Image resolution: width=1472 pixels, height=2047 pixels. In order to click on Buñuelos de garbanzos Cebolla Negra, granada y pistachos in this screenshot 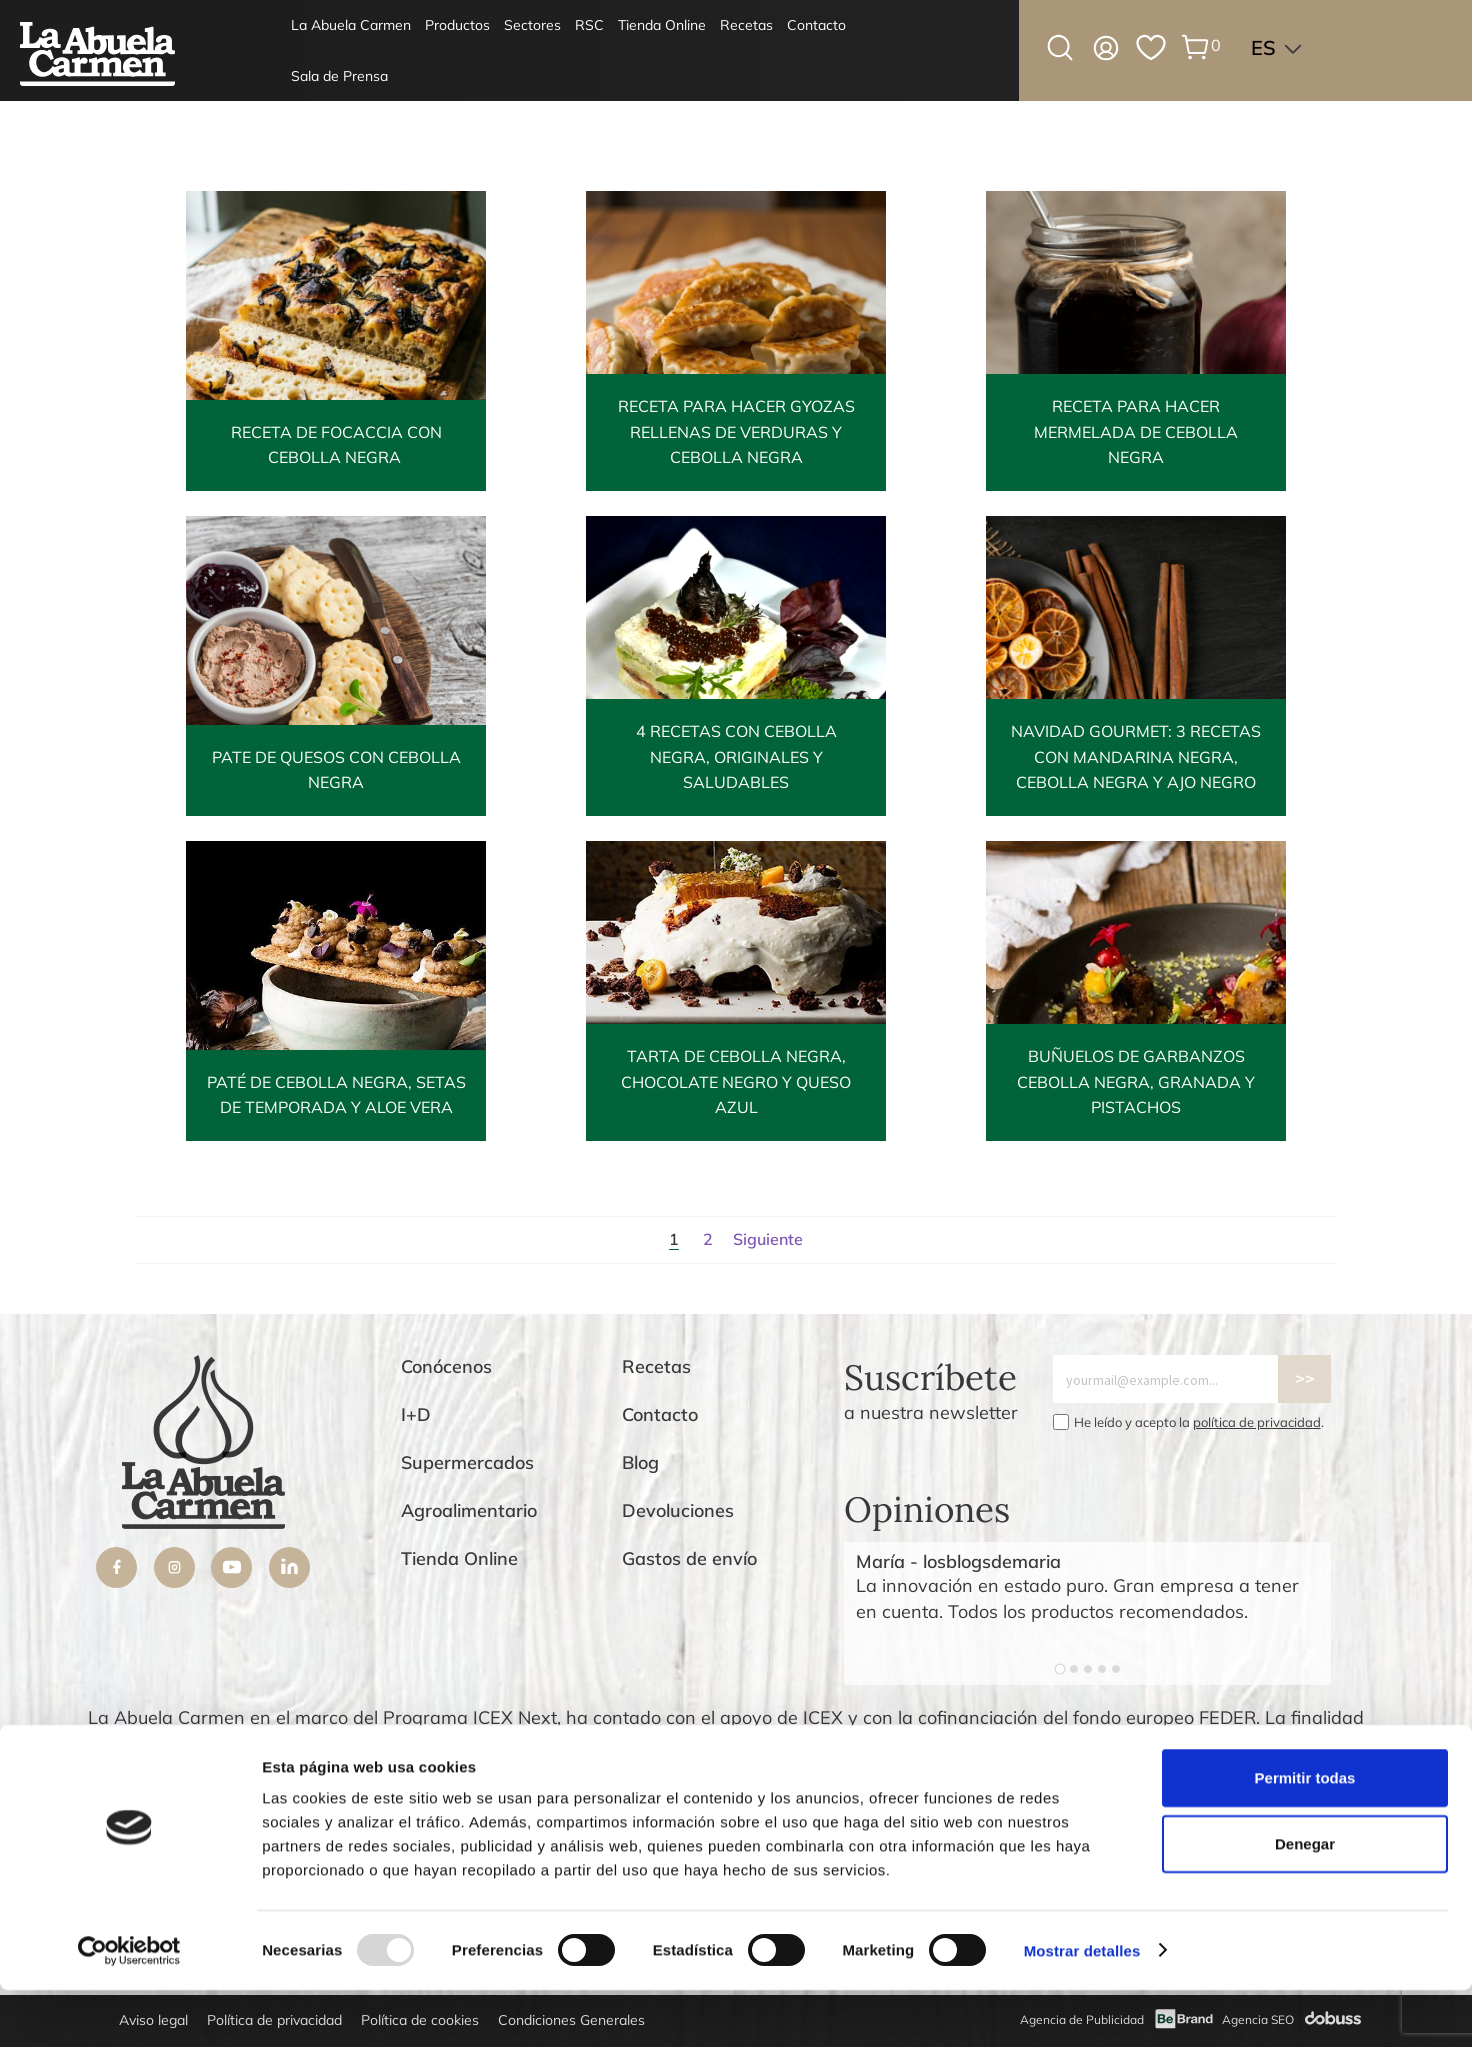, I will do `click(1136, 1082)`.